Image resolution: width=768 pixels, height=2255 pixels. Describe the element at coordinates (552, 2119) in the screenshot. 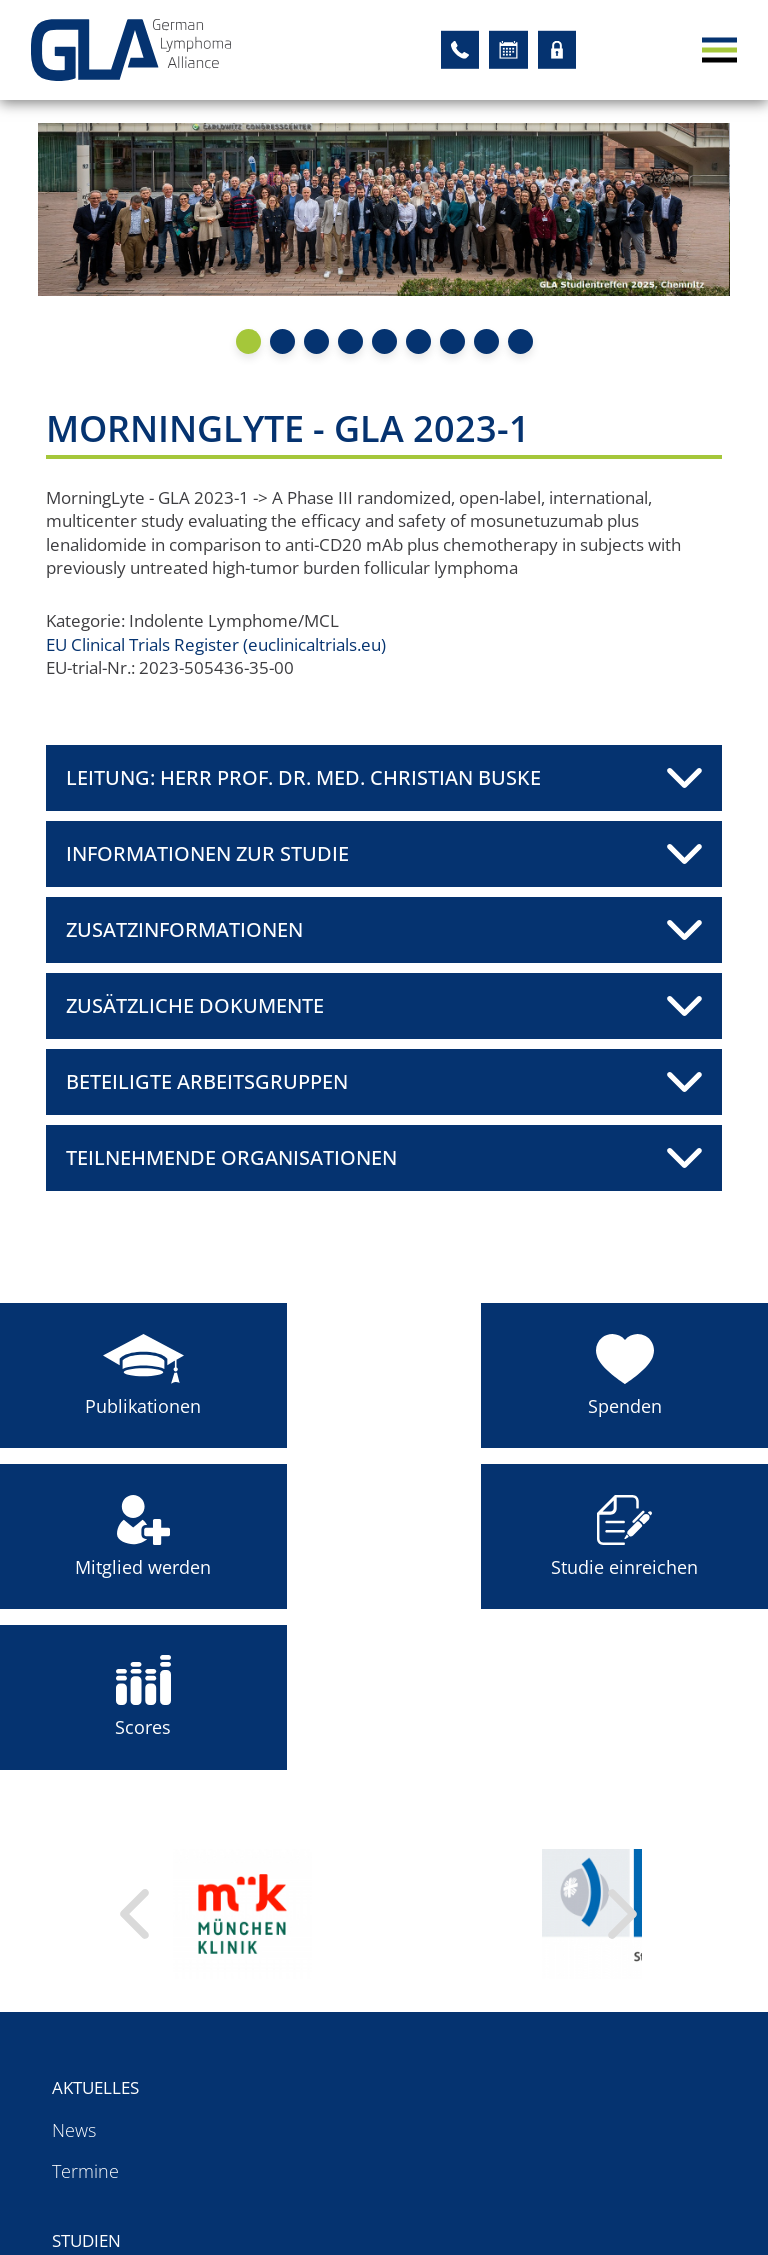

I see `Startseite` at that location.